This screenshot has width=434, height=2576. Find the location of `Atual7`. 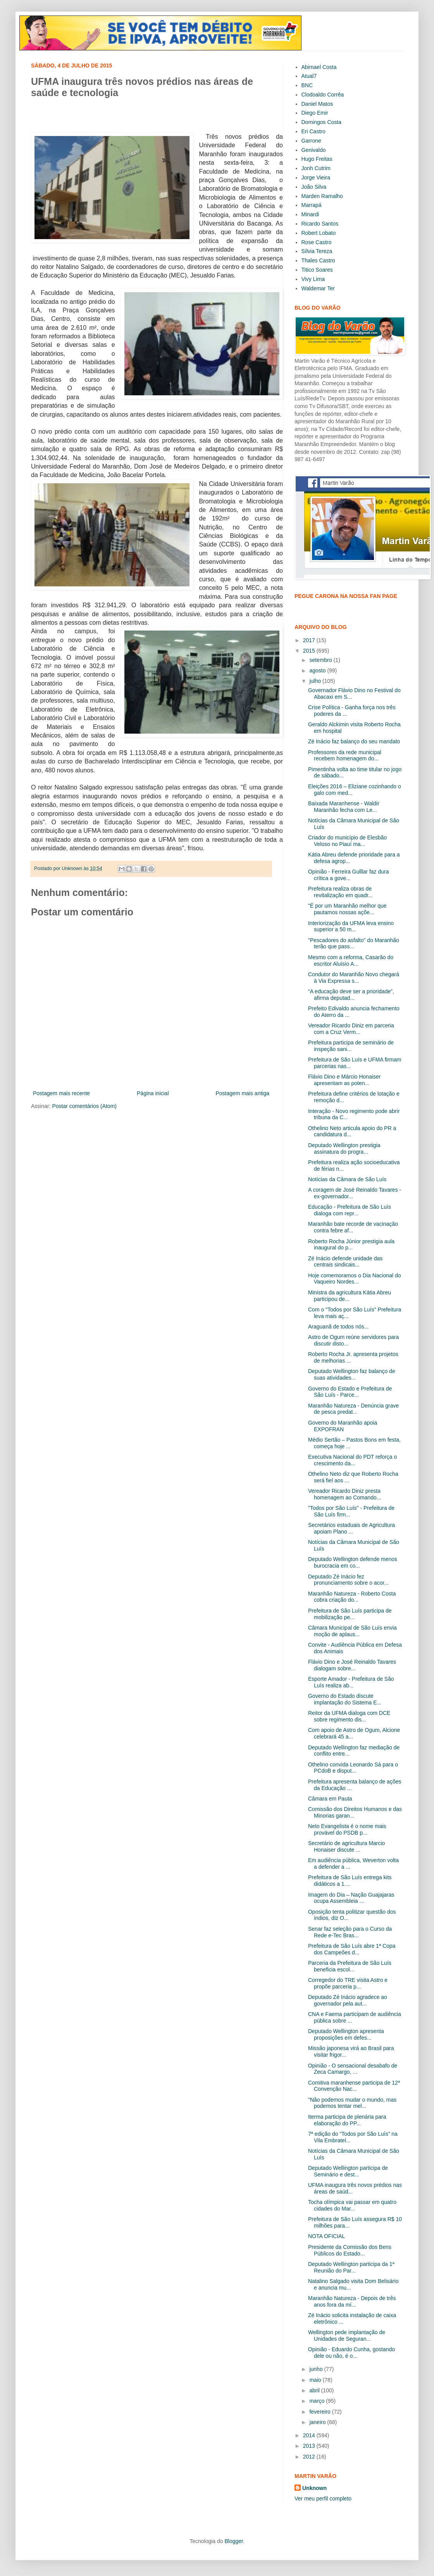

Atual7 is located at coordinates (309, 76).